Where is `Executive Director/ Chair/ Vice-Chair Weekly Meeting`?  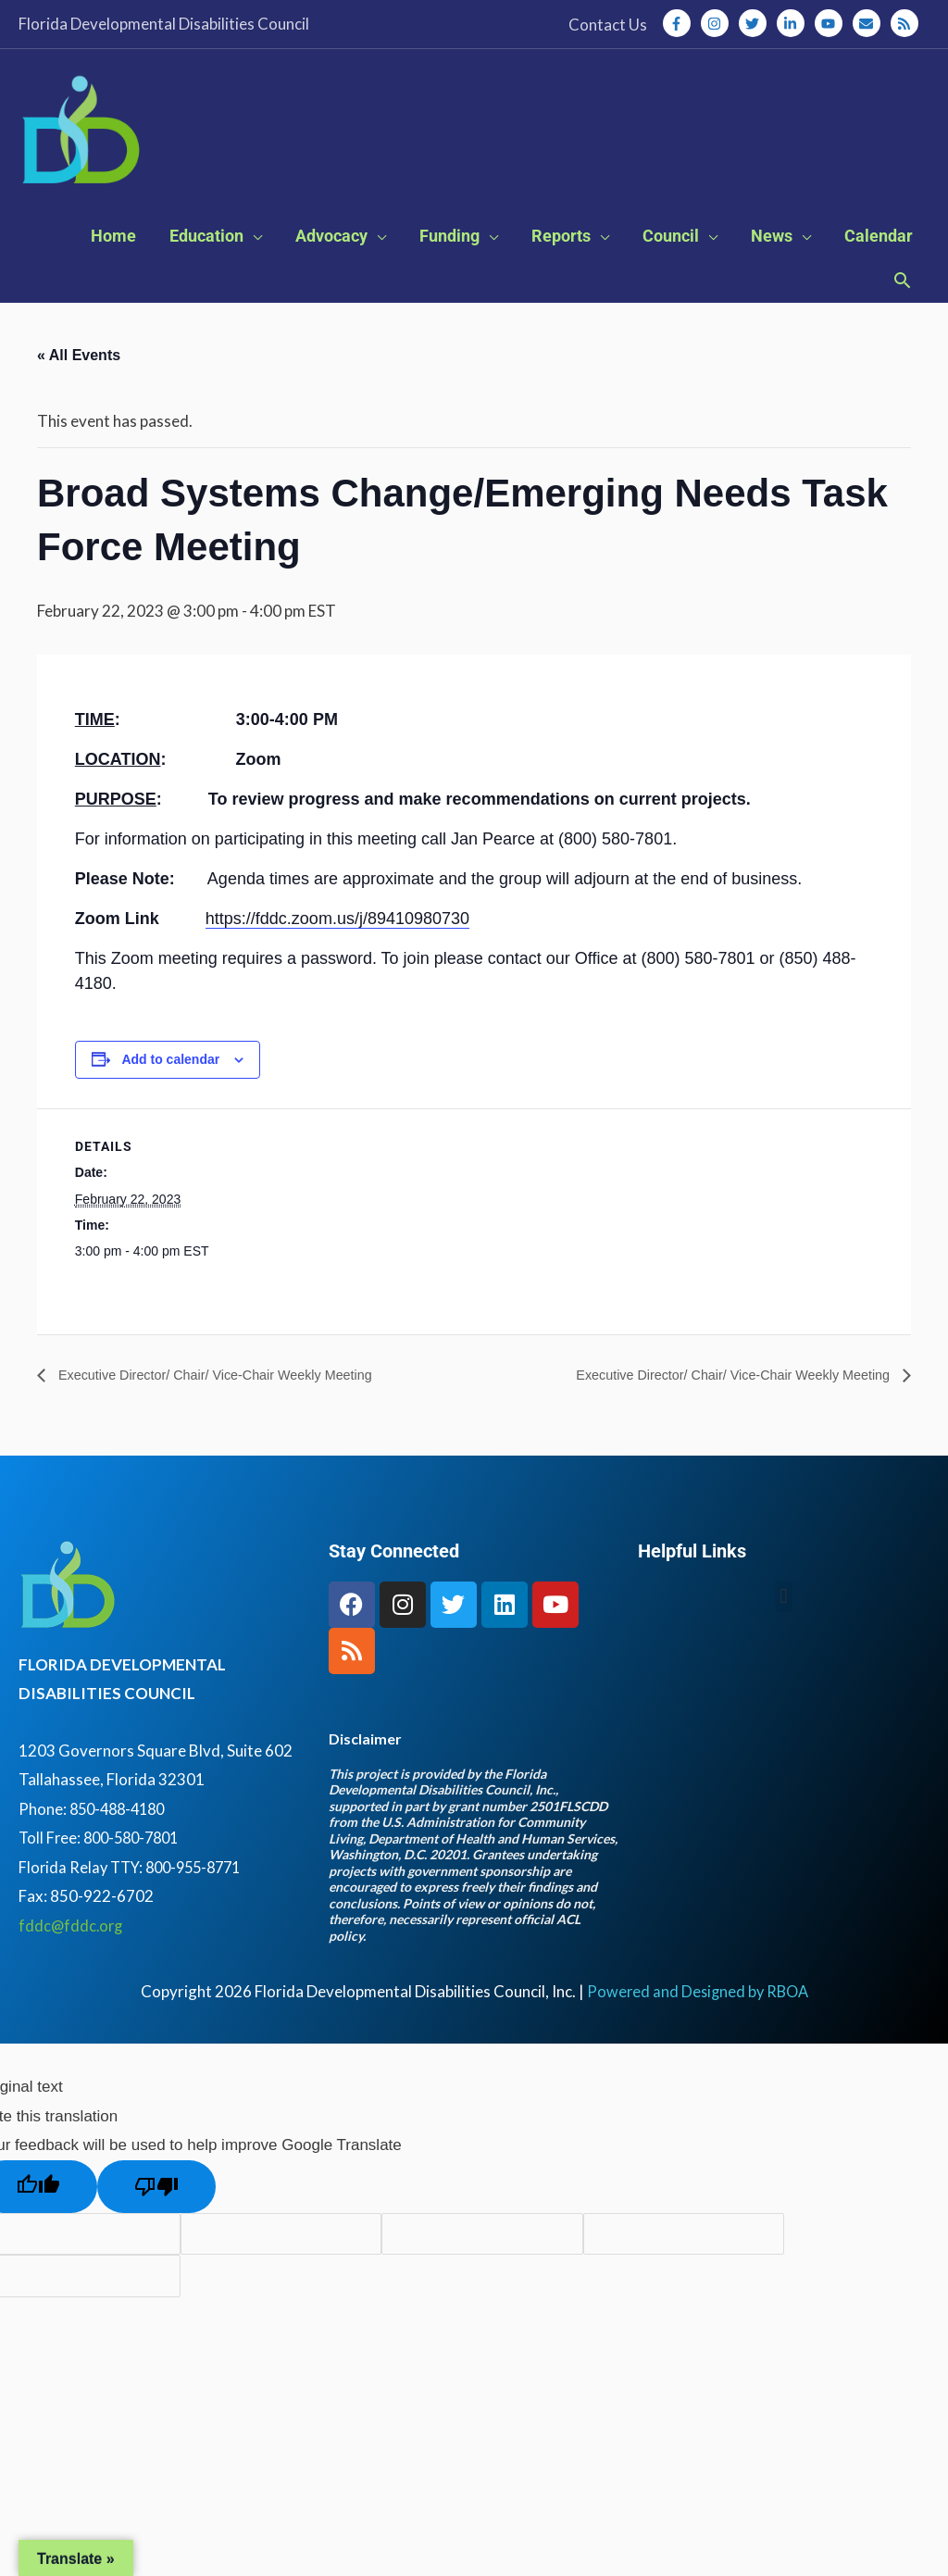
Executive Director/ Chair/ Vice-Chair Weekly Meeting is located at coordinates (232, 1401).